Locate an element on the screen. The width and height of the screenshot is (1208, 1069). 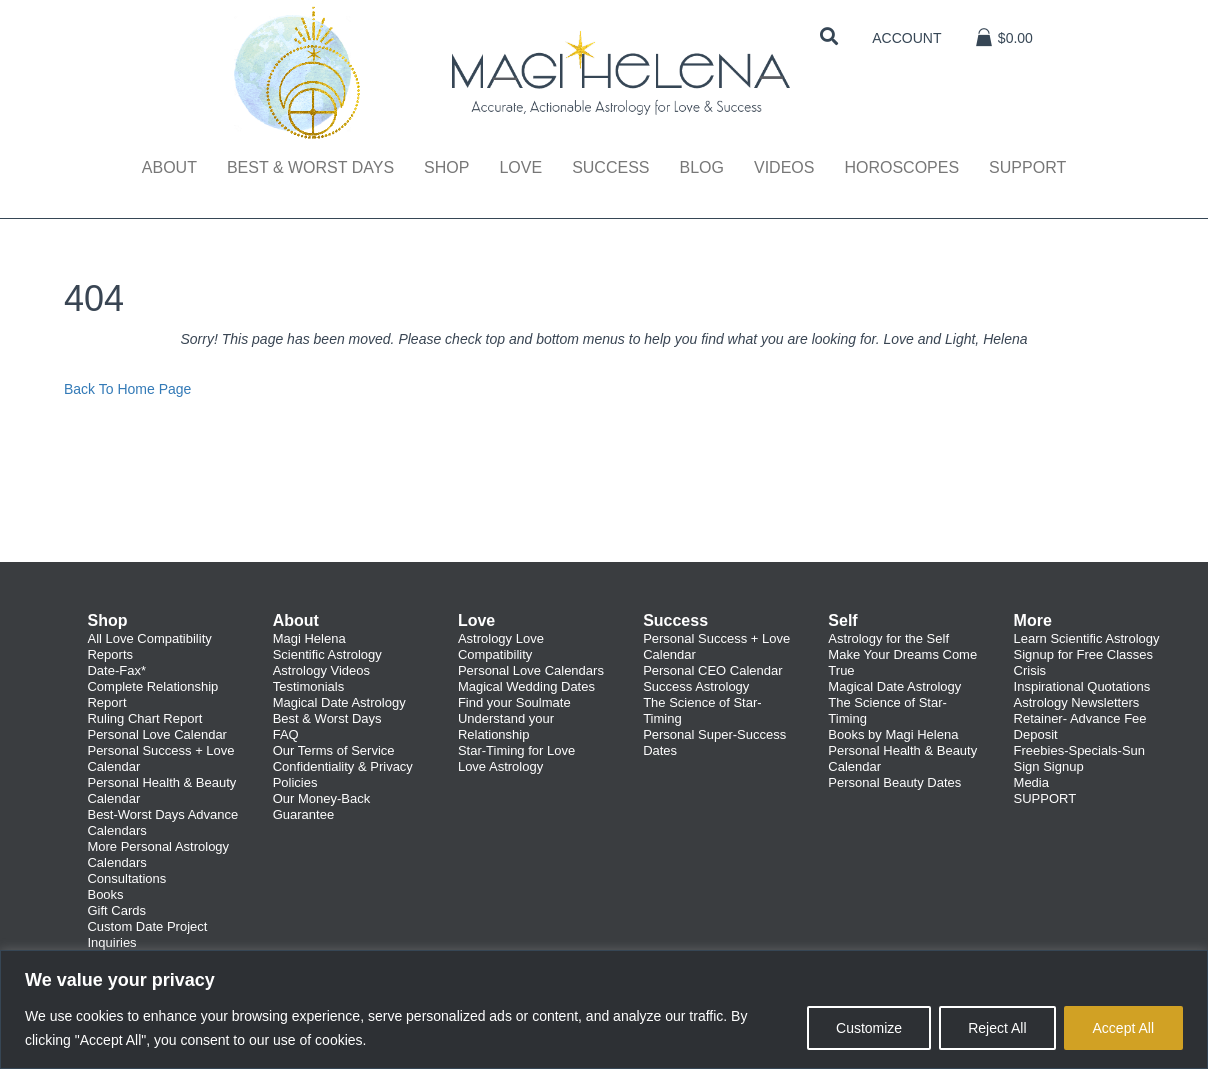
Astrology for the Self is located at coordinates (888, 638).